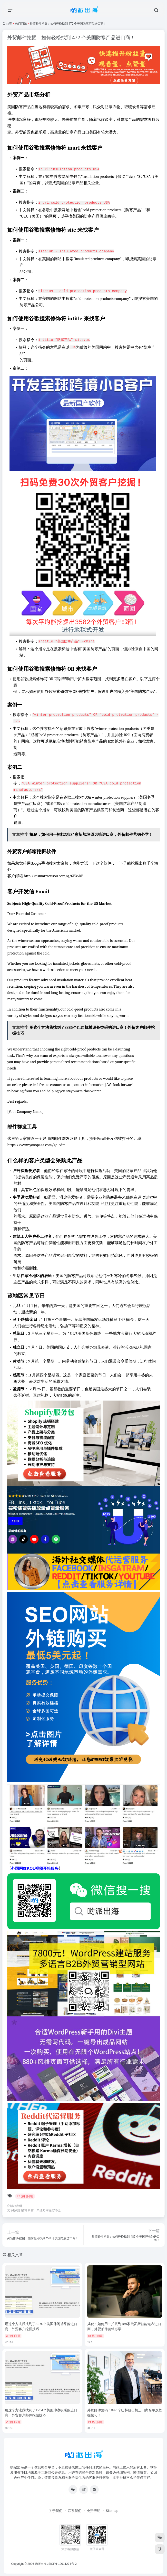  What do you see at coordinates (55, 2511) in the screenshot?
I see `关于我们` at bounding box center [55, 2511].